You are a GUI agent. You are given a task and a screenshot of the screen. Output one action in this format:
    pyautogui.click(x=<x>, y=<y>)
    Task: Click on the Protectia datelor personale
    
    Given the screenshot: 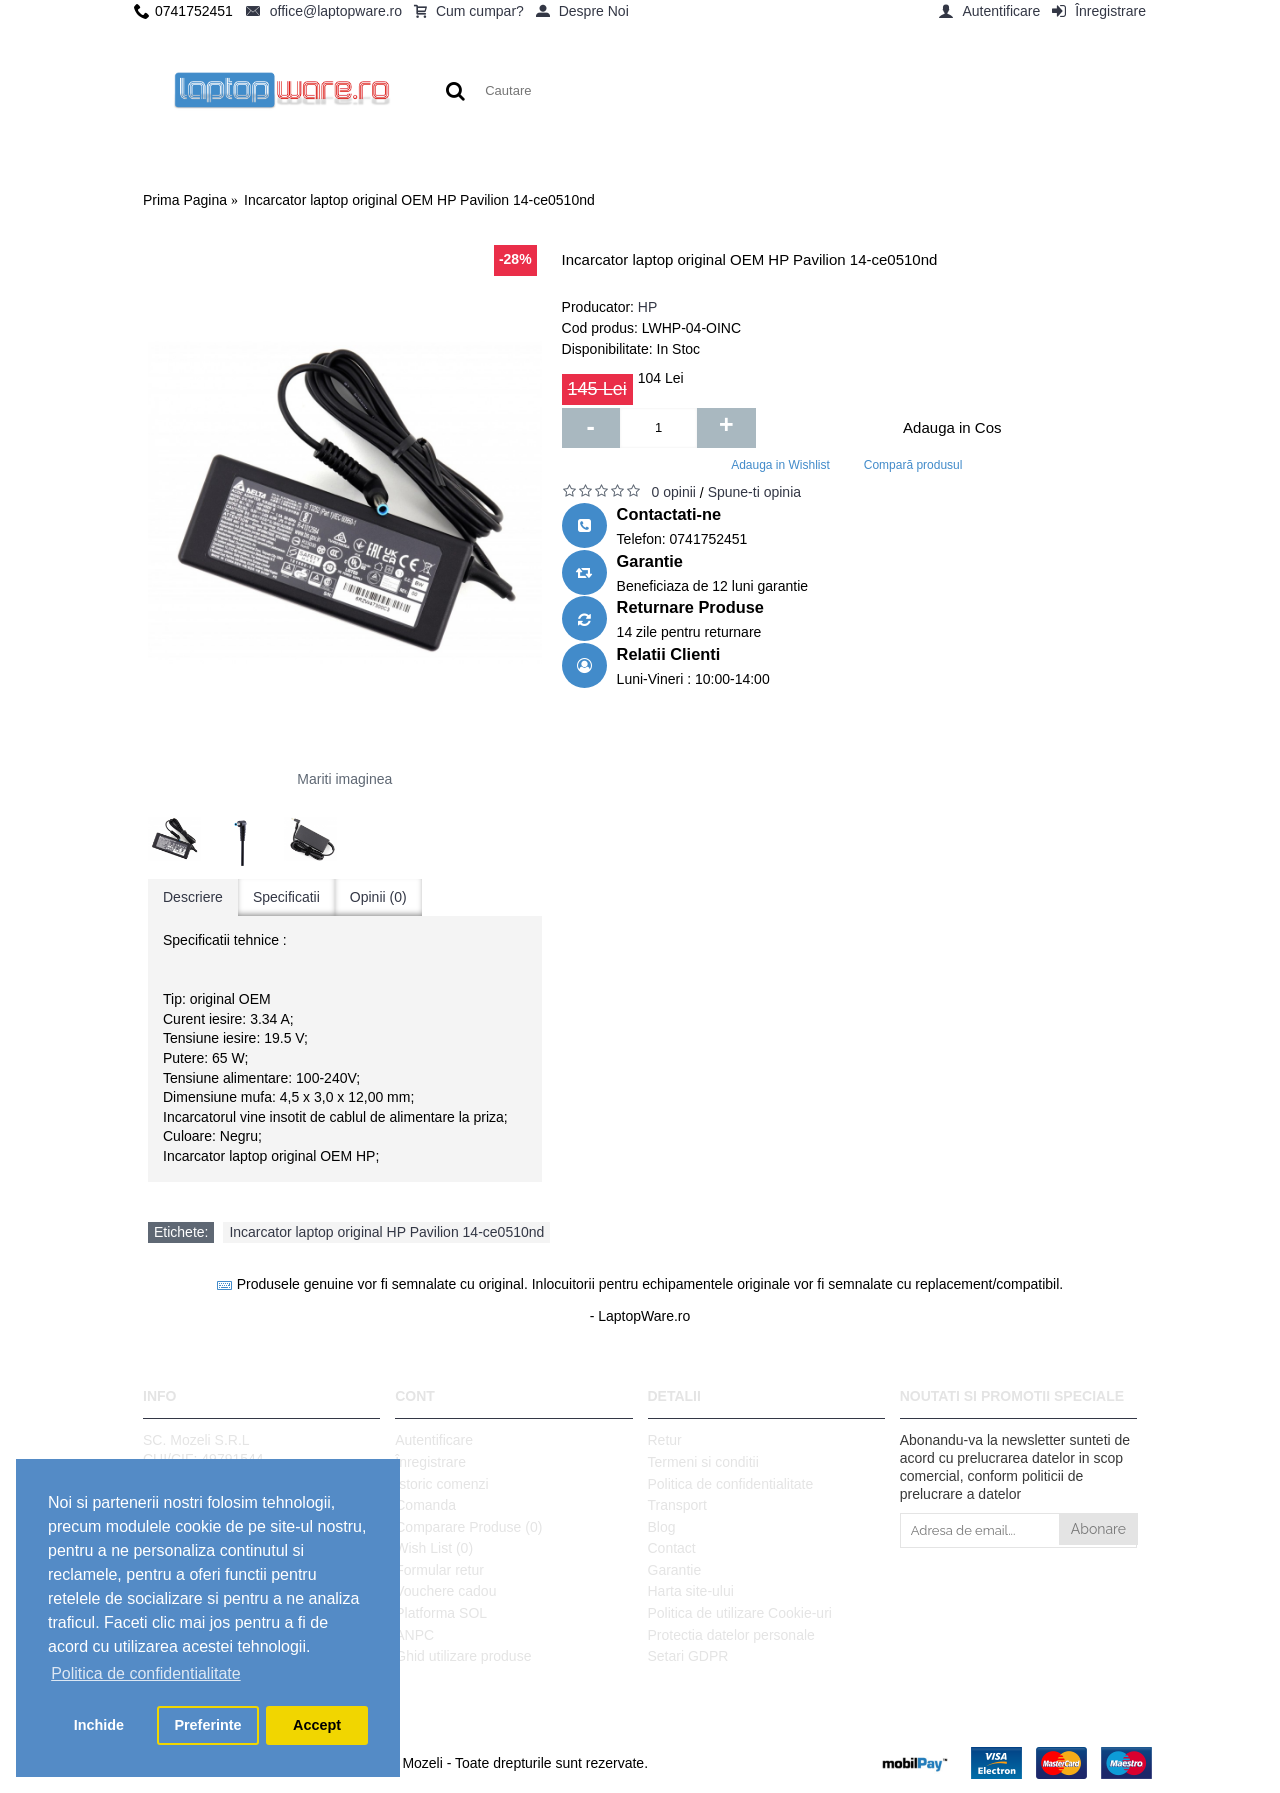 What is the action you would take?
    pyautogui.click(x=731, y=1635)
    